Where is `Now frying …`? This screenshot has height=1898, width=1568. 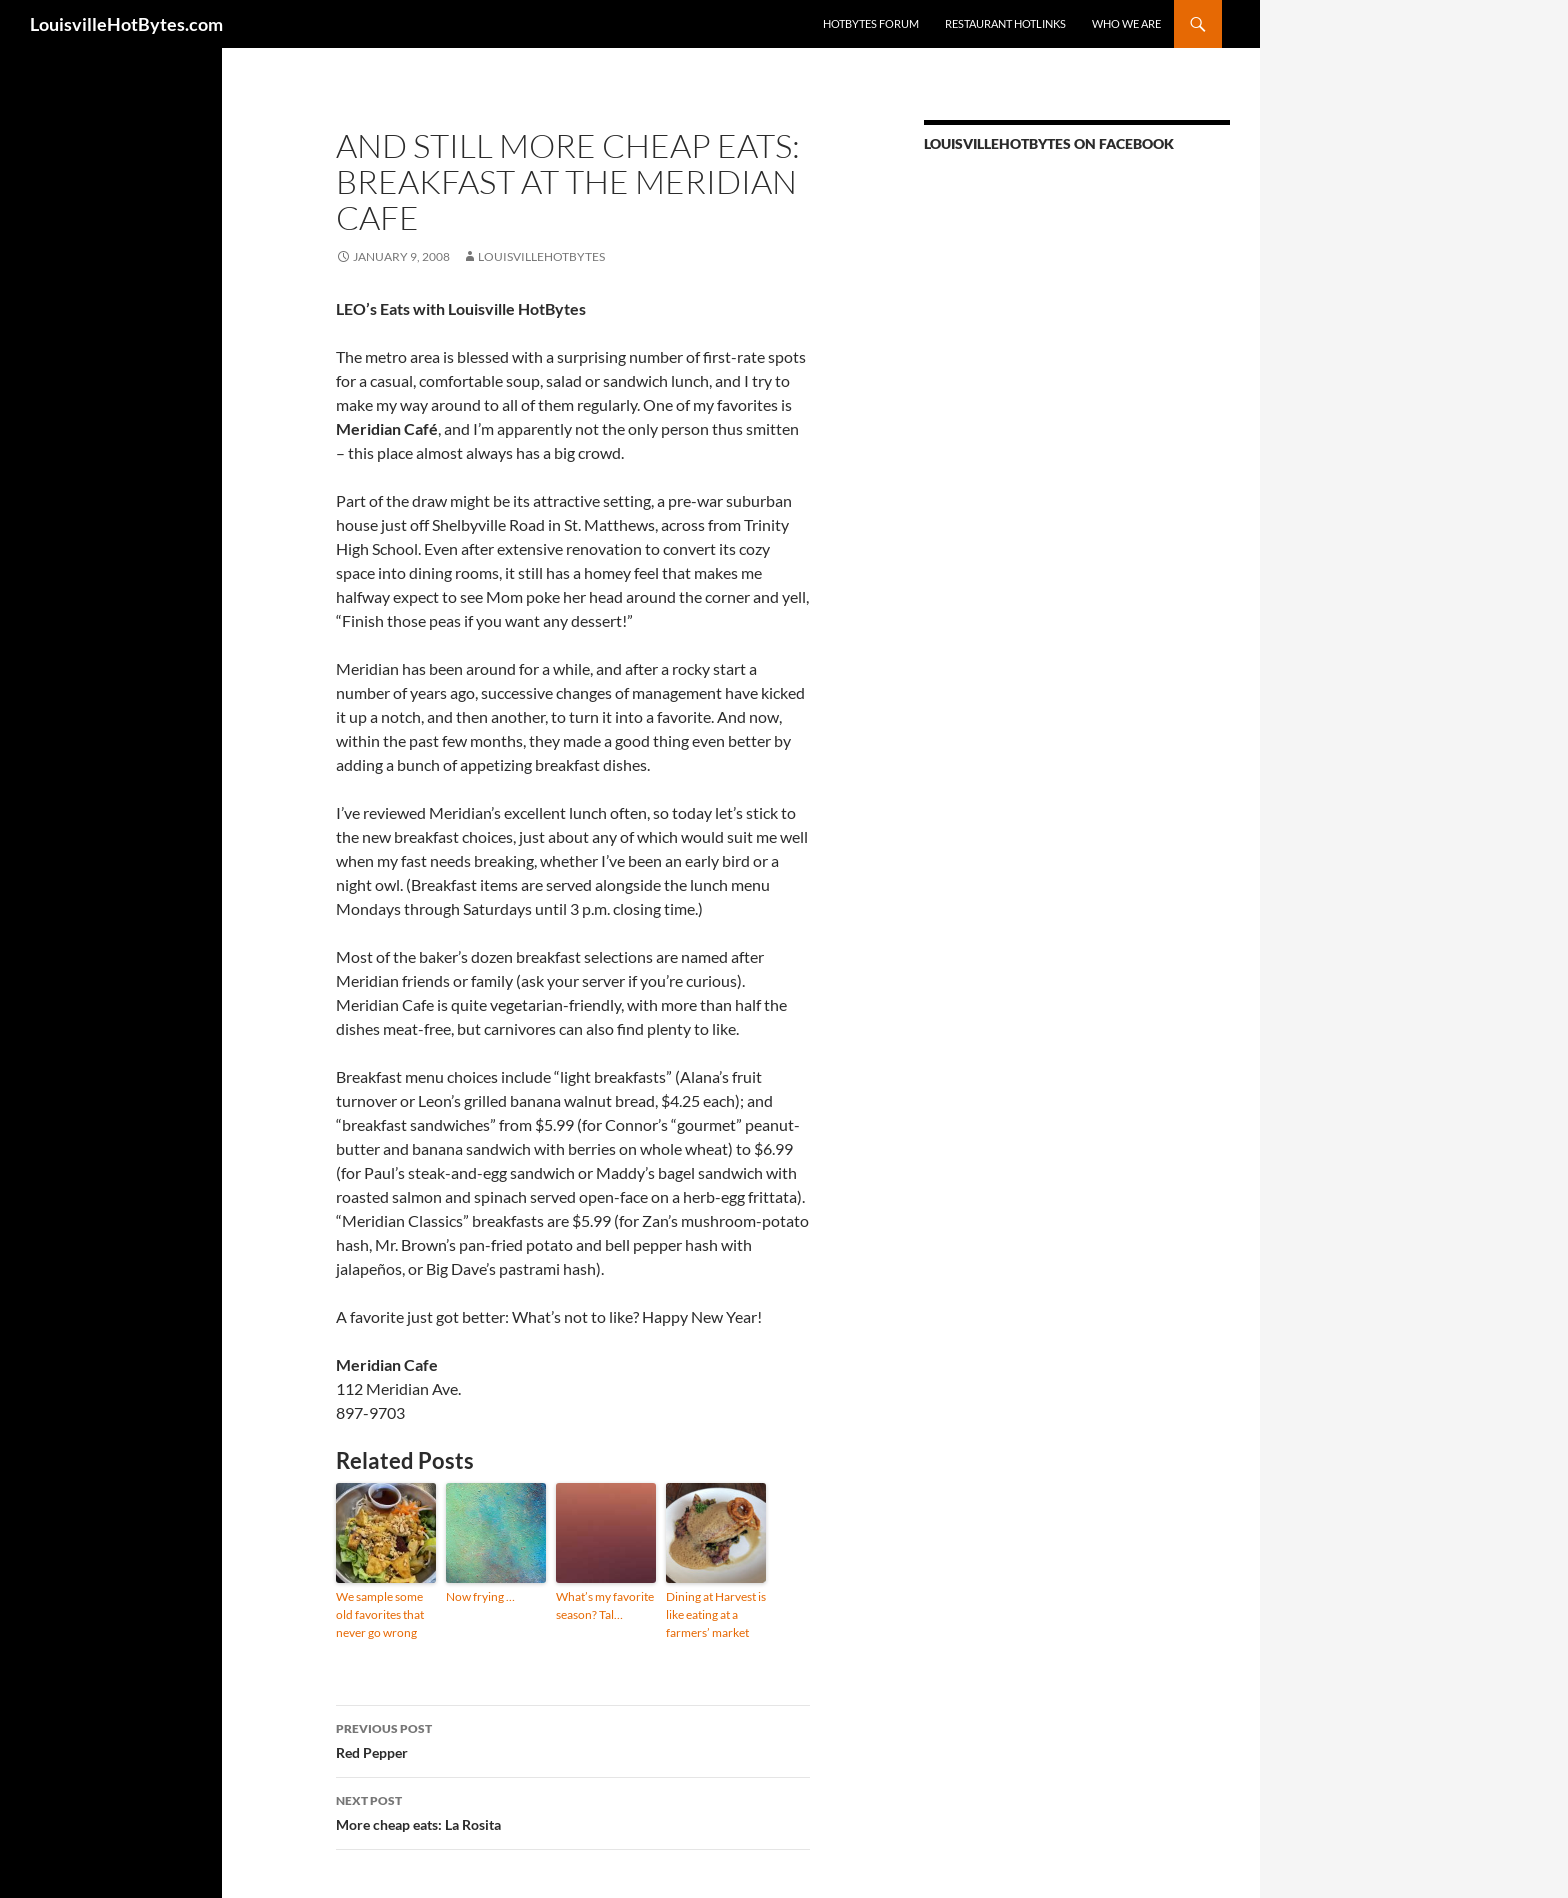 Now frying … is located at coordinates (480, 1596).